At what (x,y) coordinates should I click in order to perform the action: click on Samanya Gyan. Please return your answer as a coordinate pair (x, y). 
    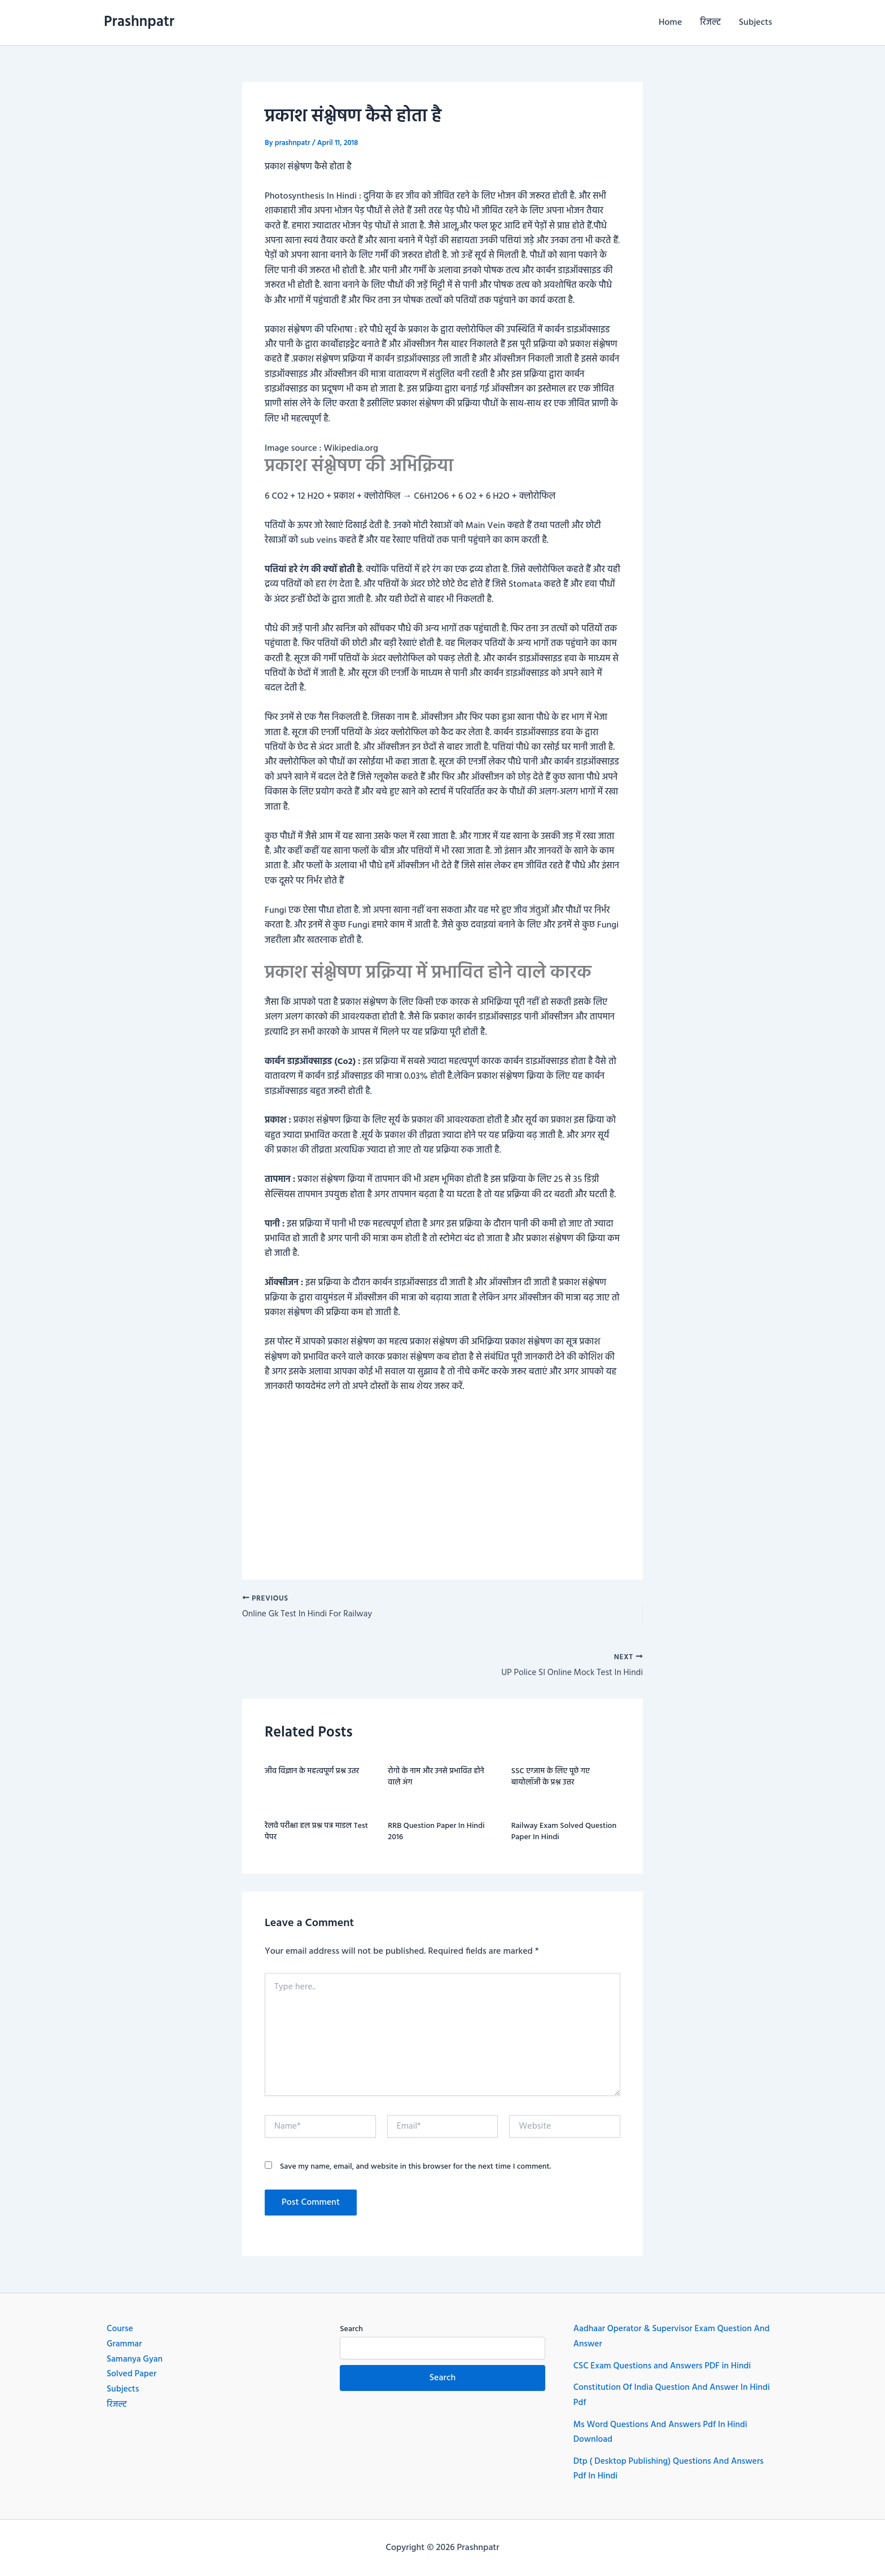
    Looking at the image, I should click on (135, 2360).